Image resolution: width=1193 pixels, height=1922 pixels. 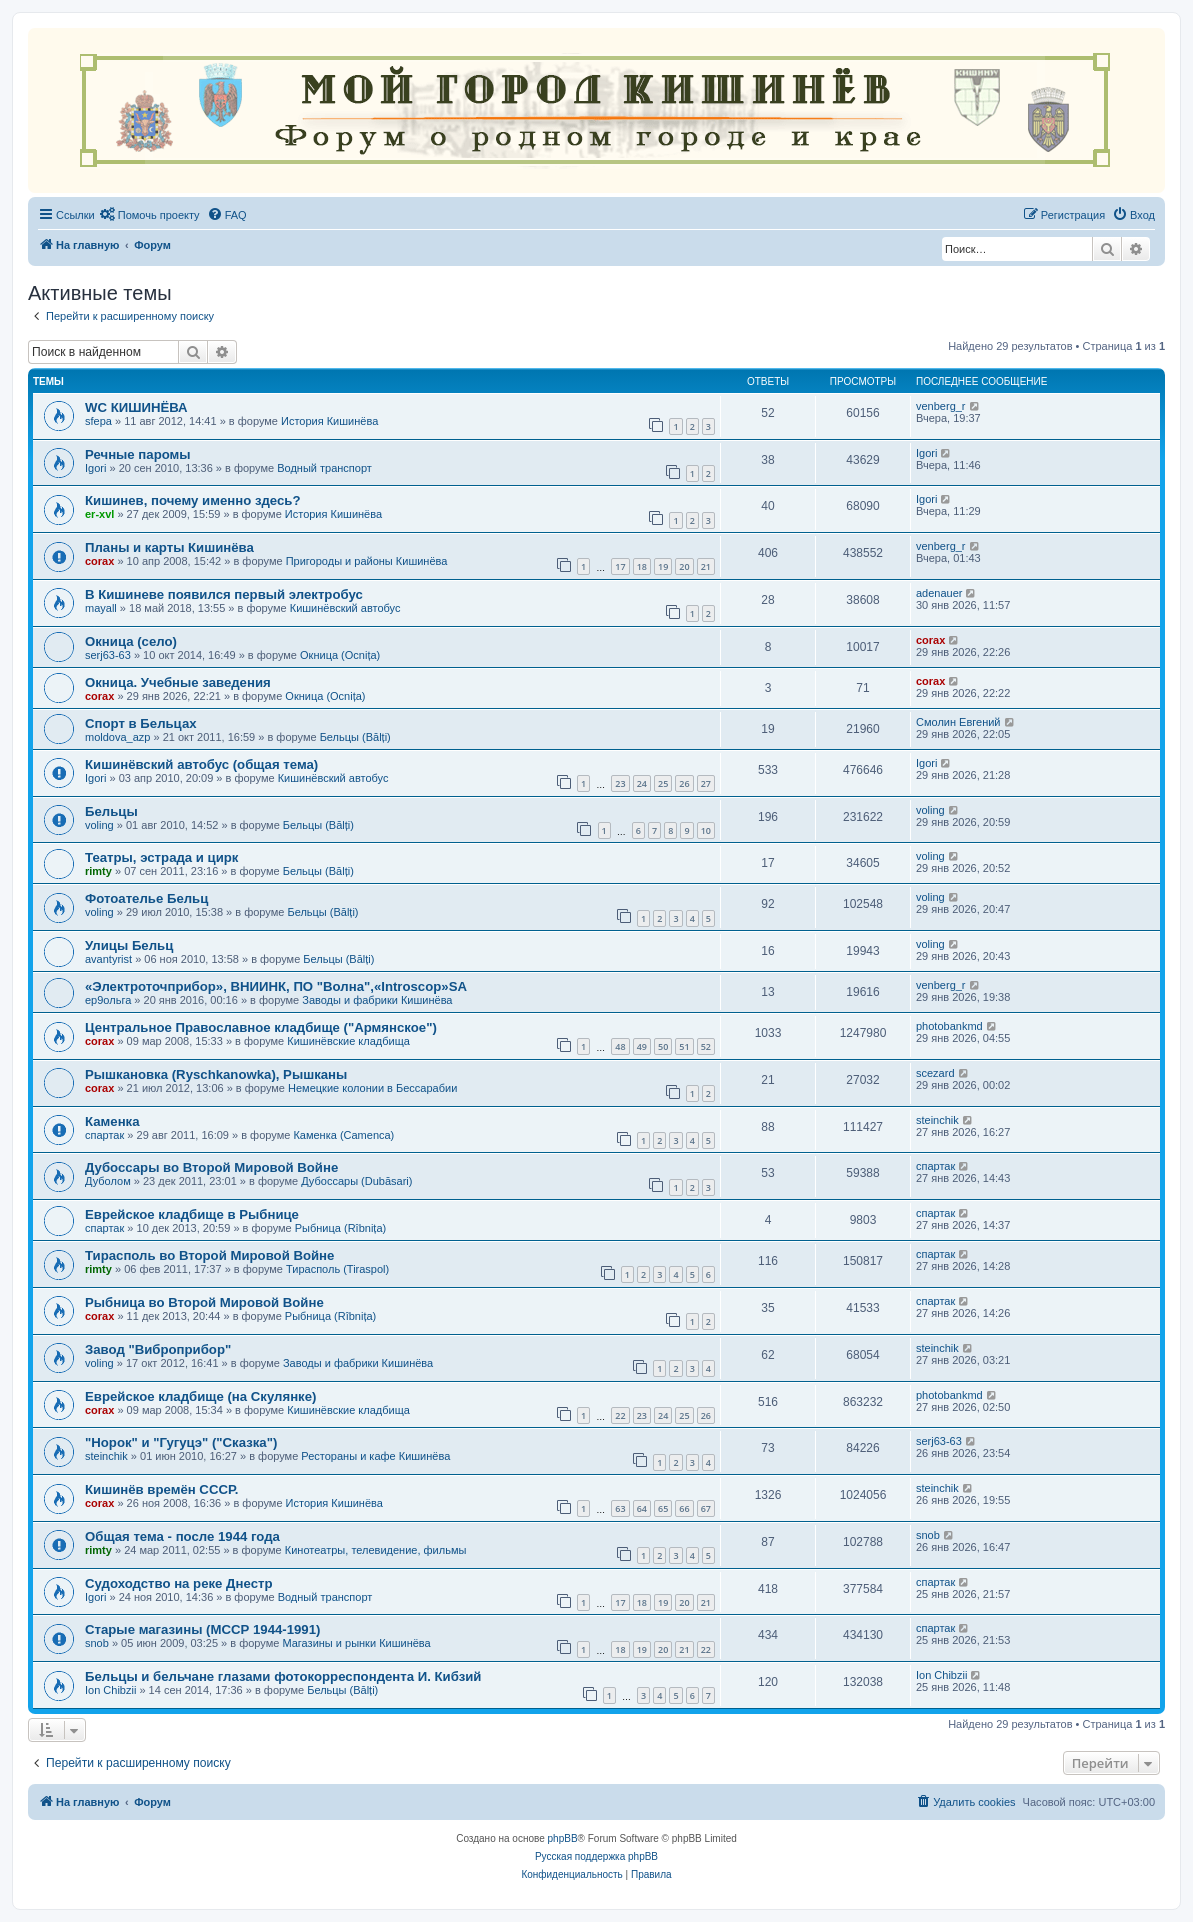 What do you see at coordinates (150, 215) in the screenshot?
I see `[menuitem]` at bounding box center [150, 215].